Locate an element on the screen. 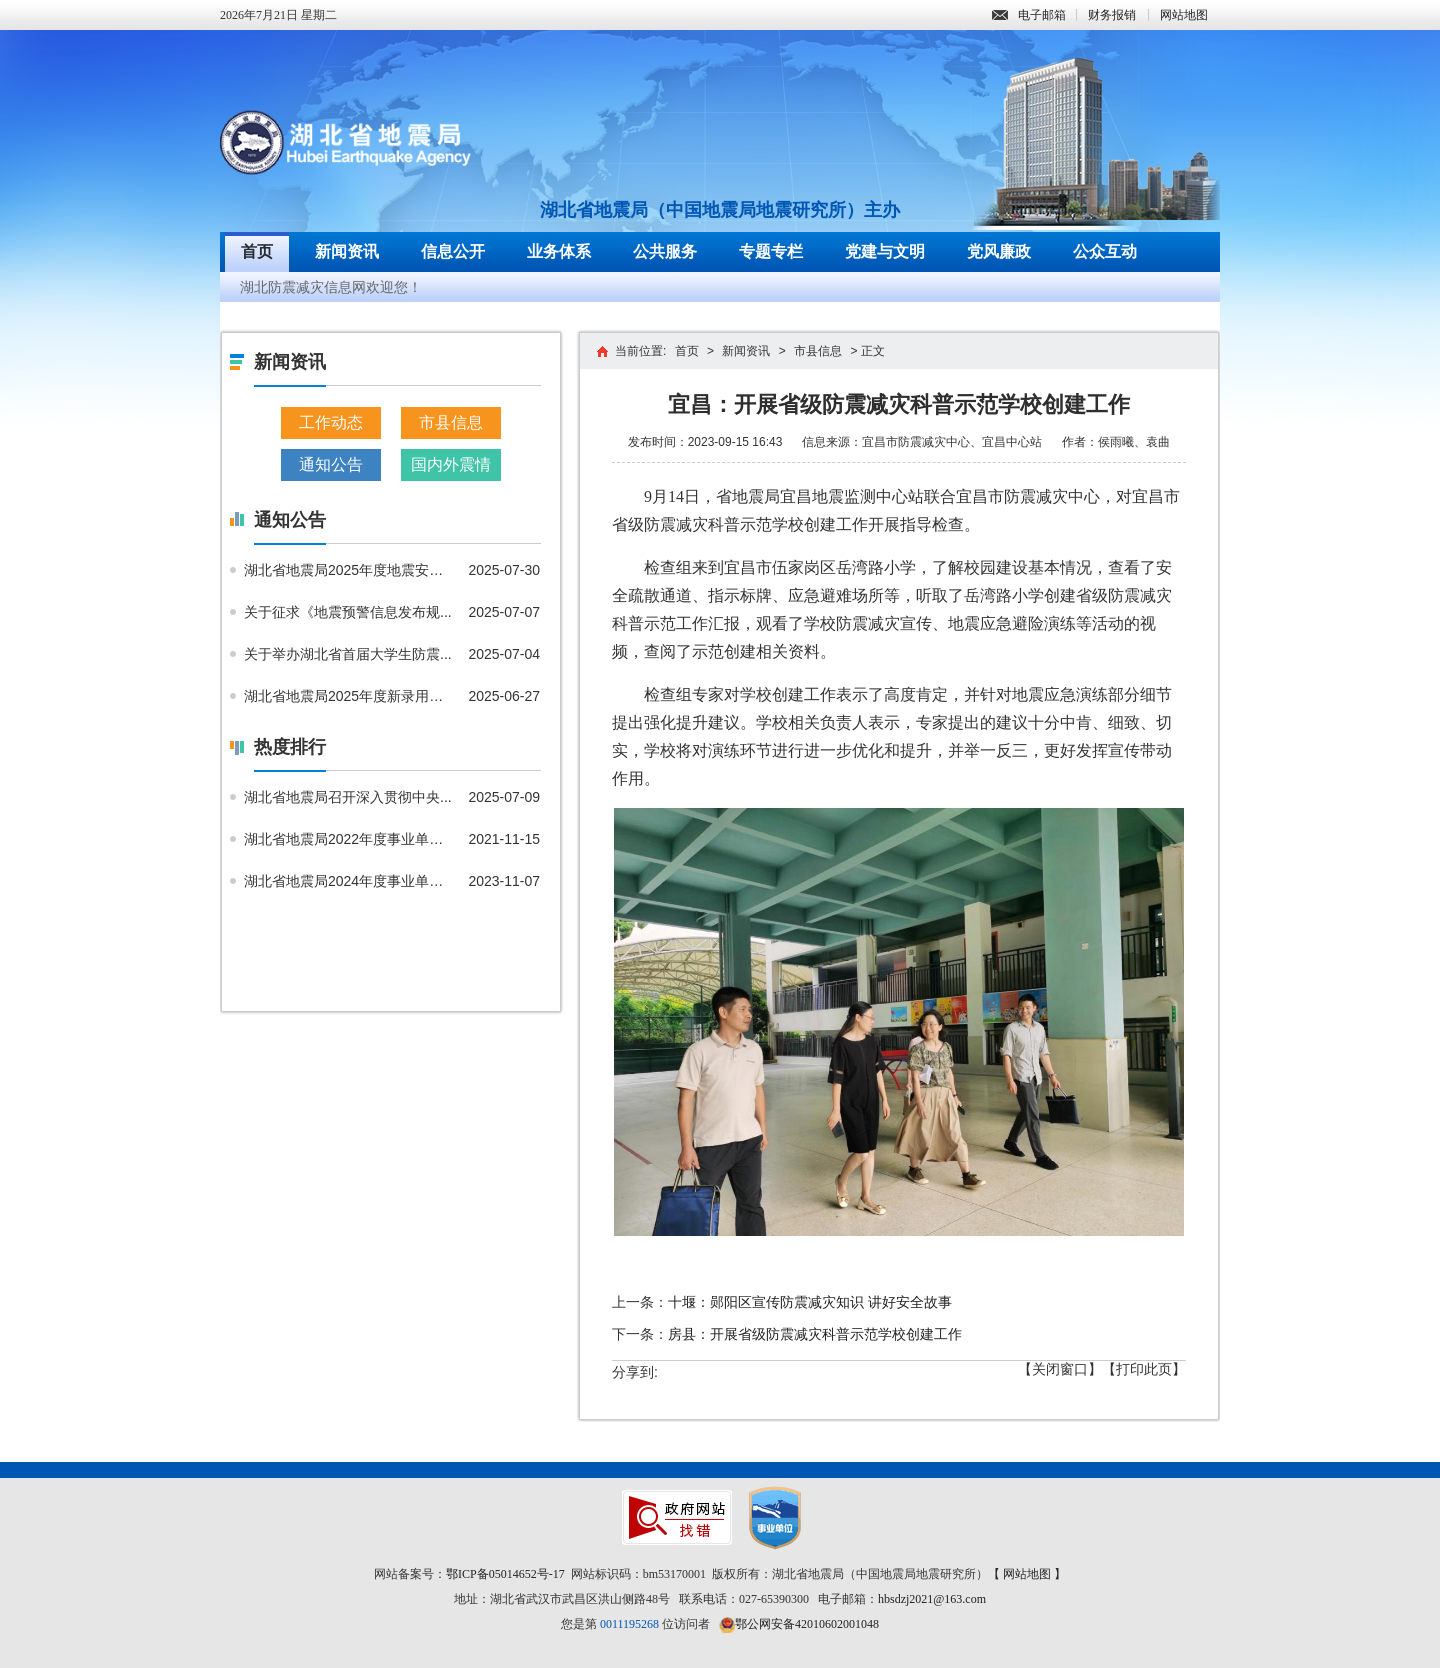  党建与文明 is located at coordinates (885, 251).